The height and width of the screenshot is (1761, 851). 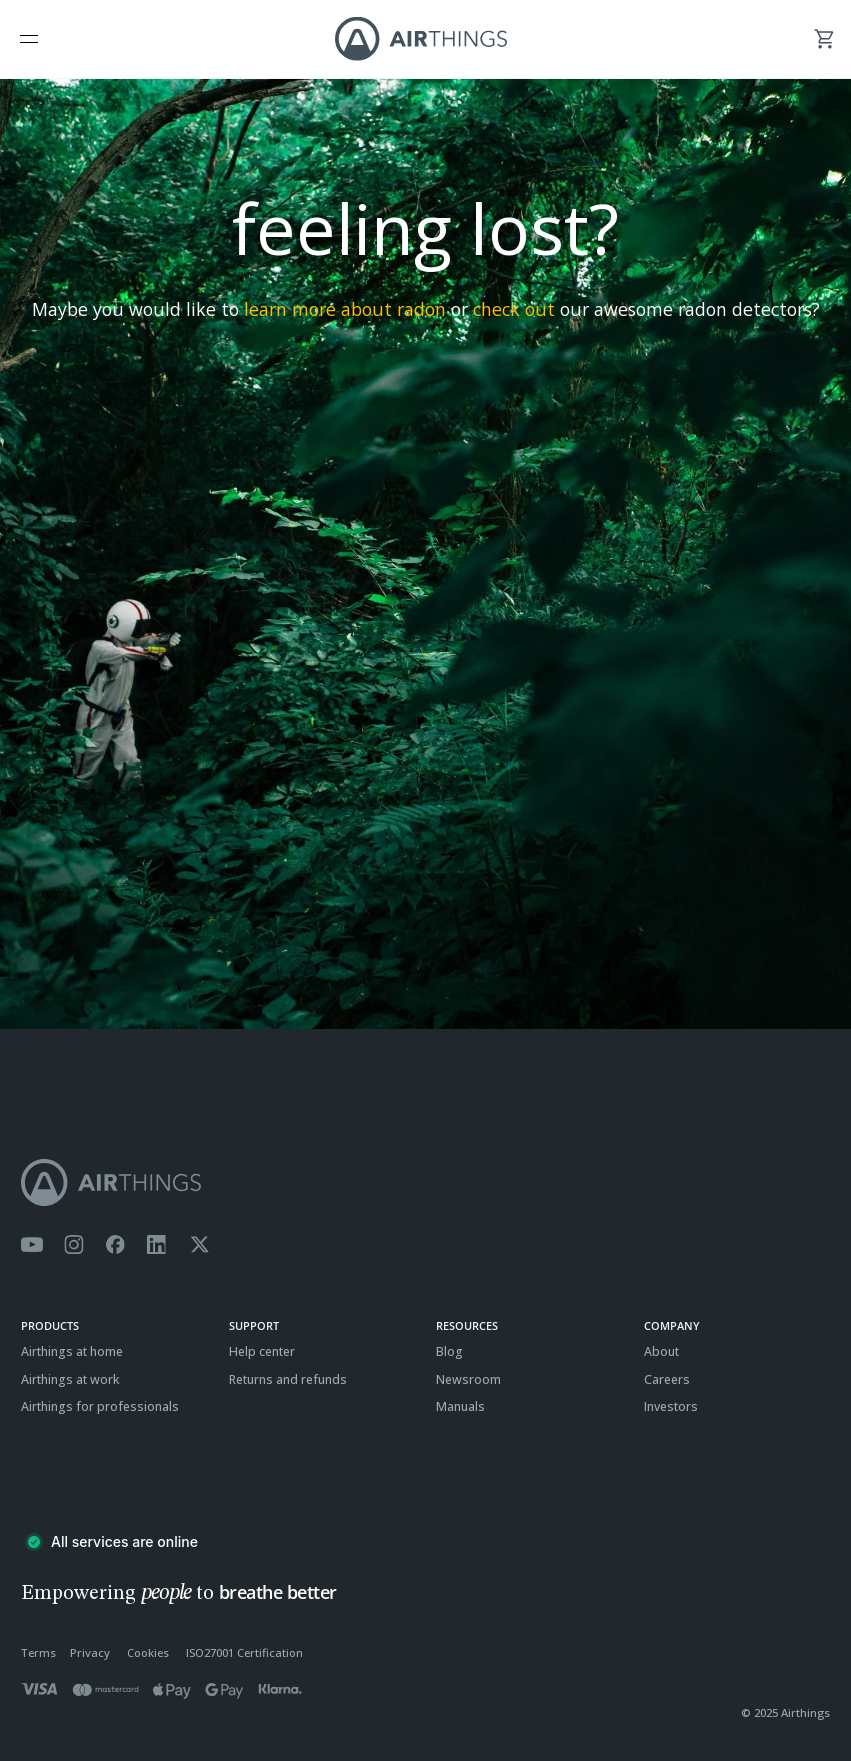 What do you see at coordinates (32, 1245) in the screenshot?
I see `[Airthings YouTube channel]` at bounding box center [32, 1245].